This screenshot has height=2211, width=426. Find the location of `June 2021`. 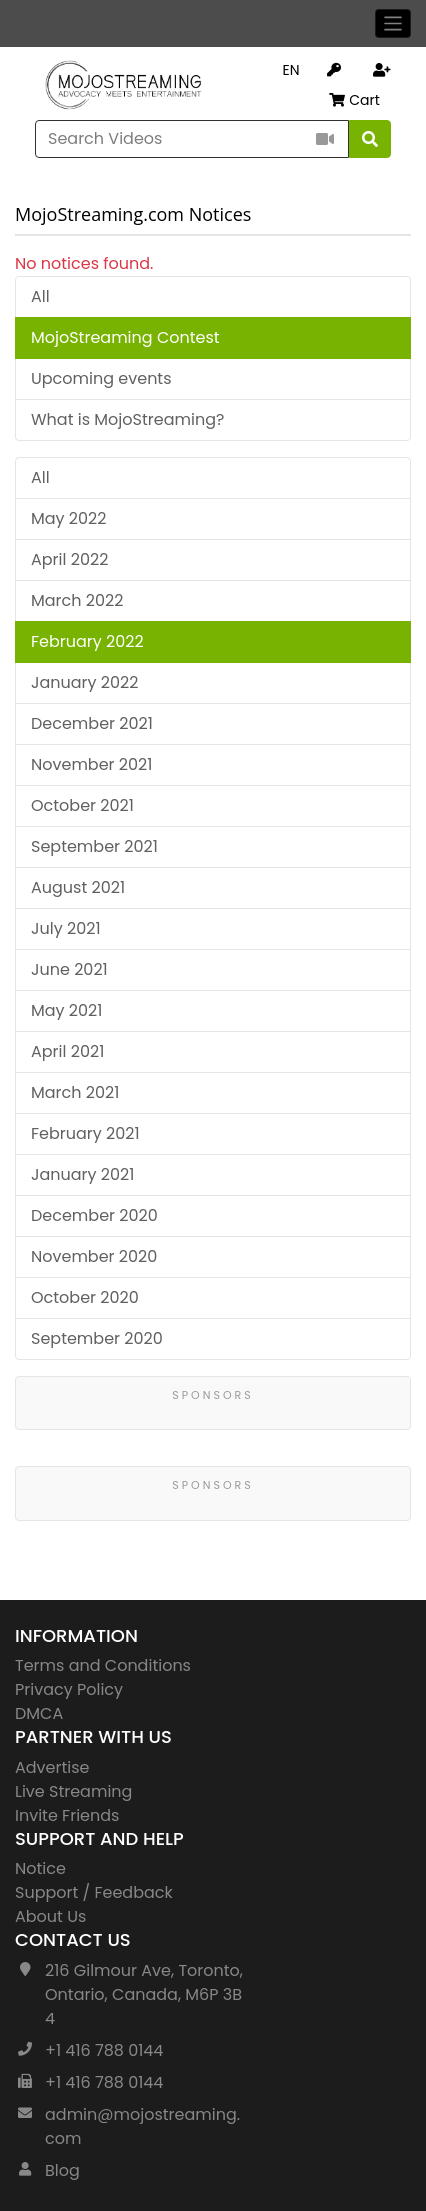

June 2021 is located at coordinates (69, 969).